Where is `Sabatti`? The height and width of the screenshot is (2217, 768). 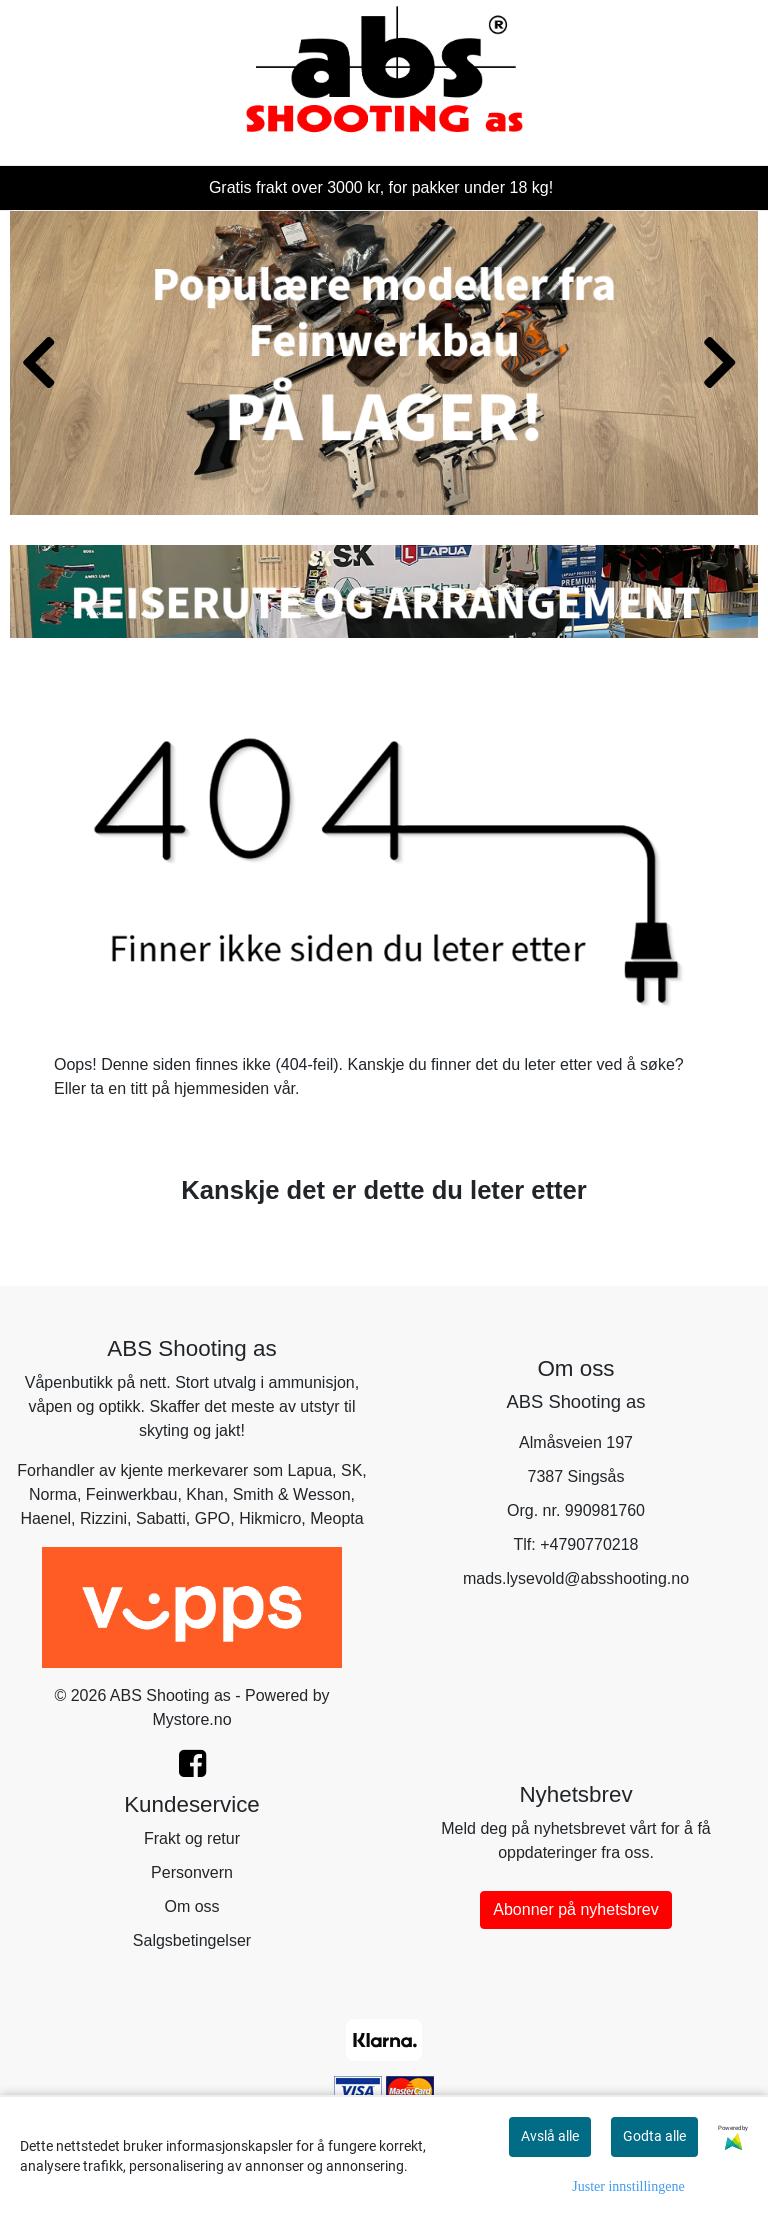 Sabatti is located at coordinates (161, 1518).